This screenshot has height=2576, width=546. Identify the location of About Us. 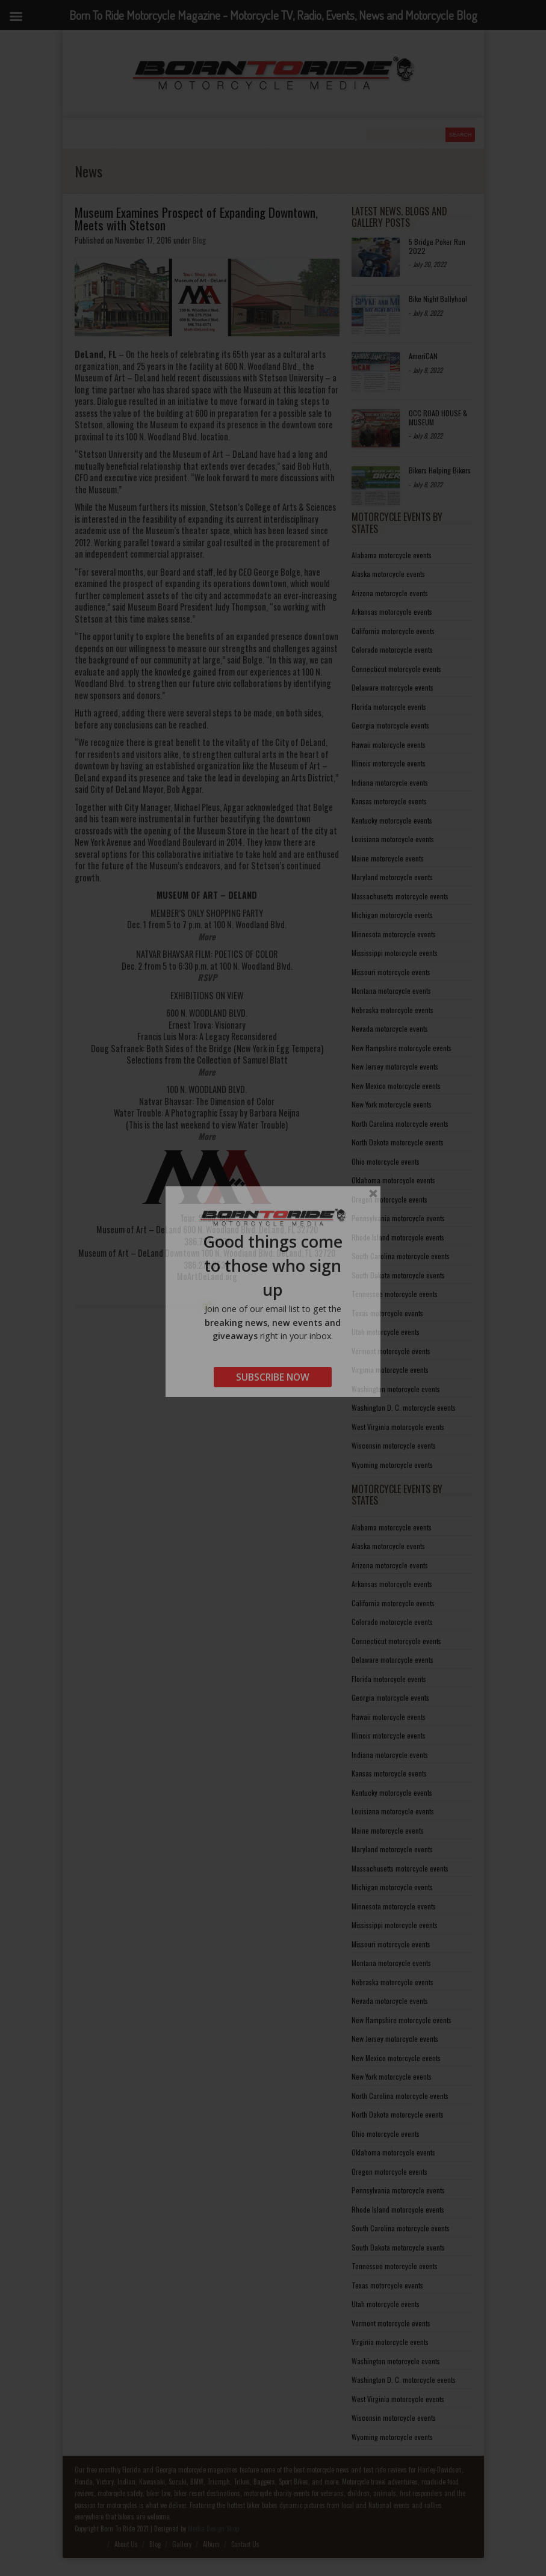
(126, 2544).